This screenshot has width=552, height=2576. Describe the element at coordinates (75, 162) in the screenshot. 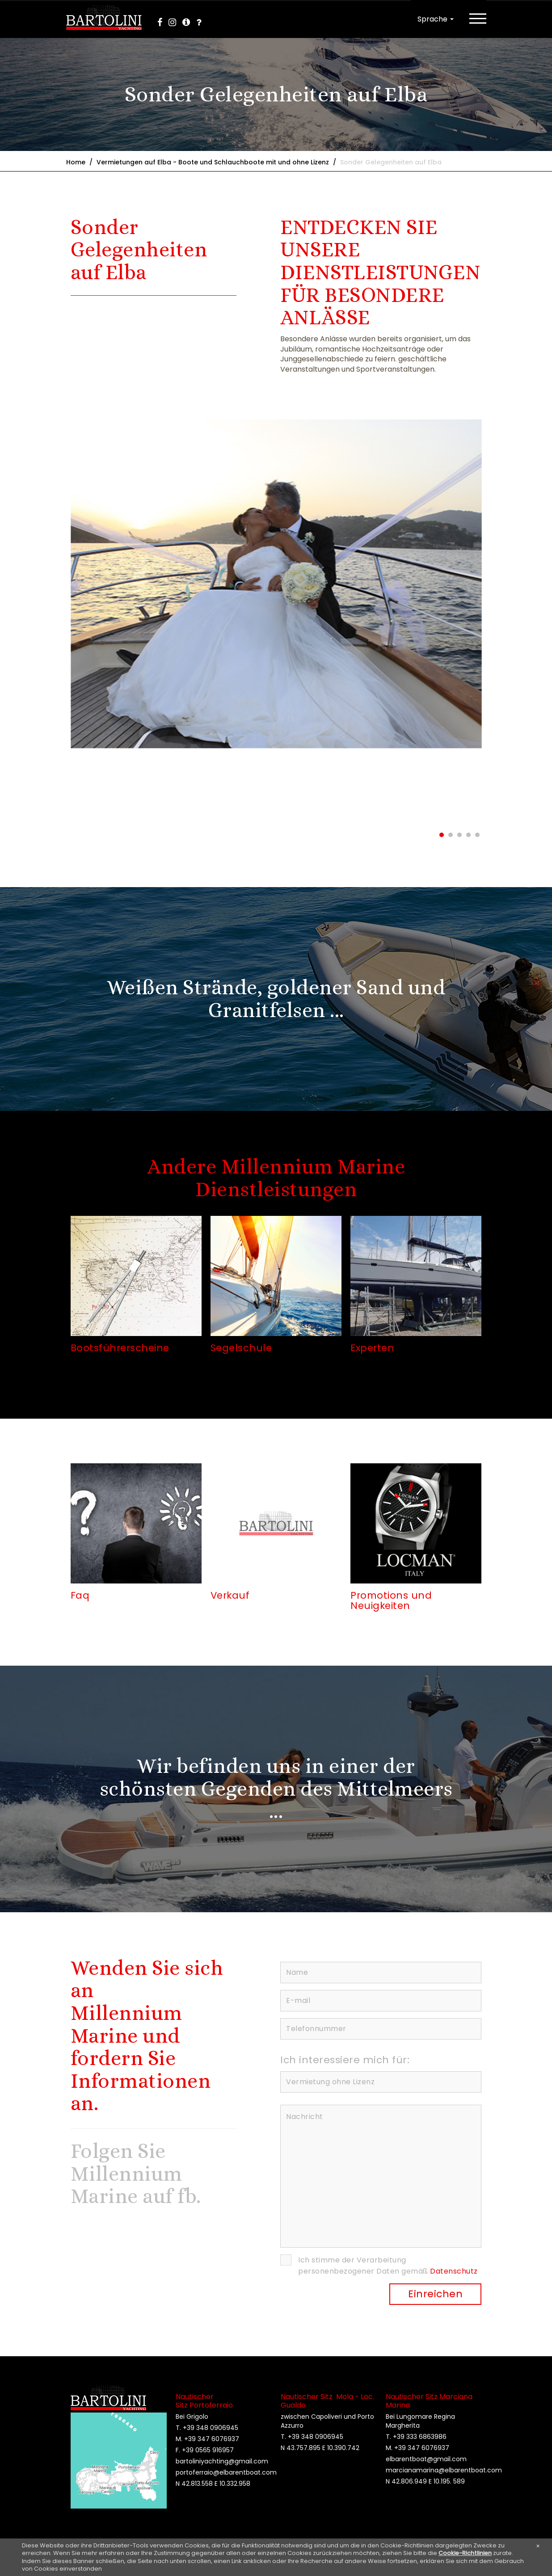

I see `Home` at that location.